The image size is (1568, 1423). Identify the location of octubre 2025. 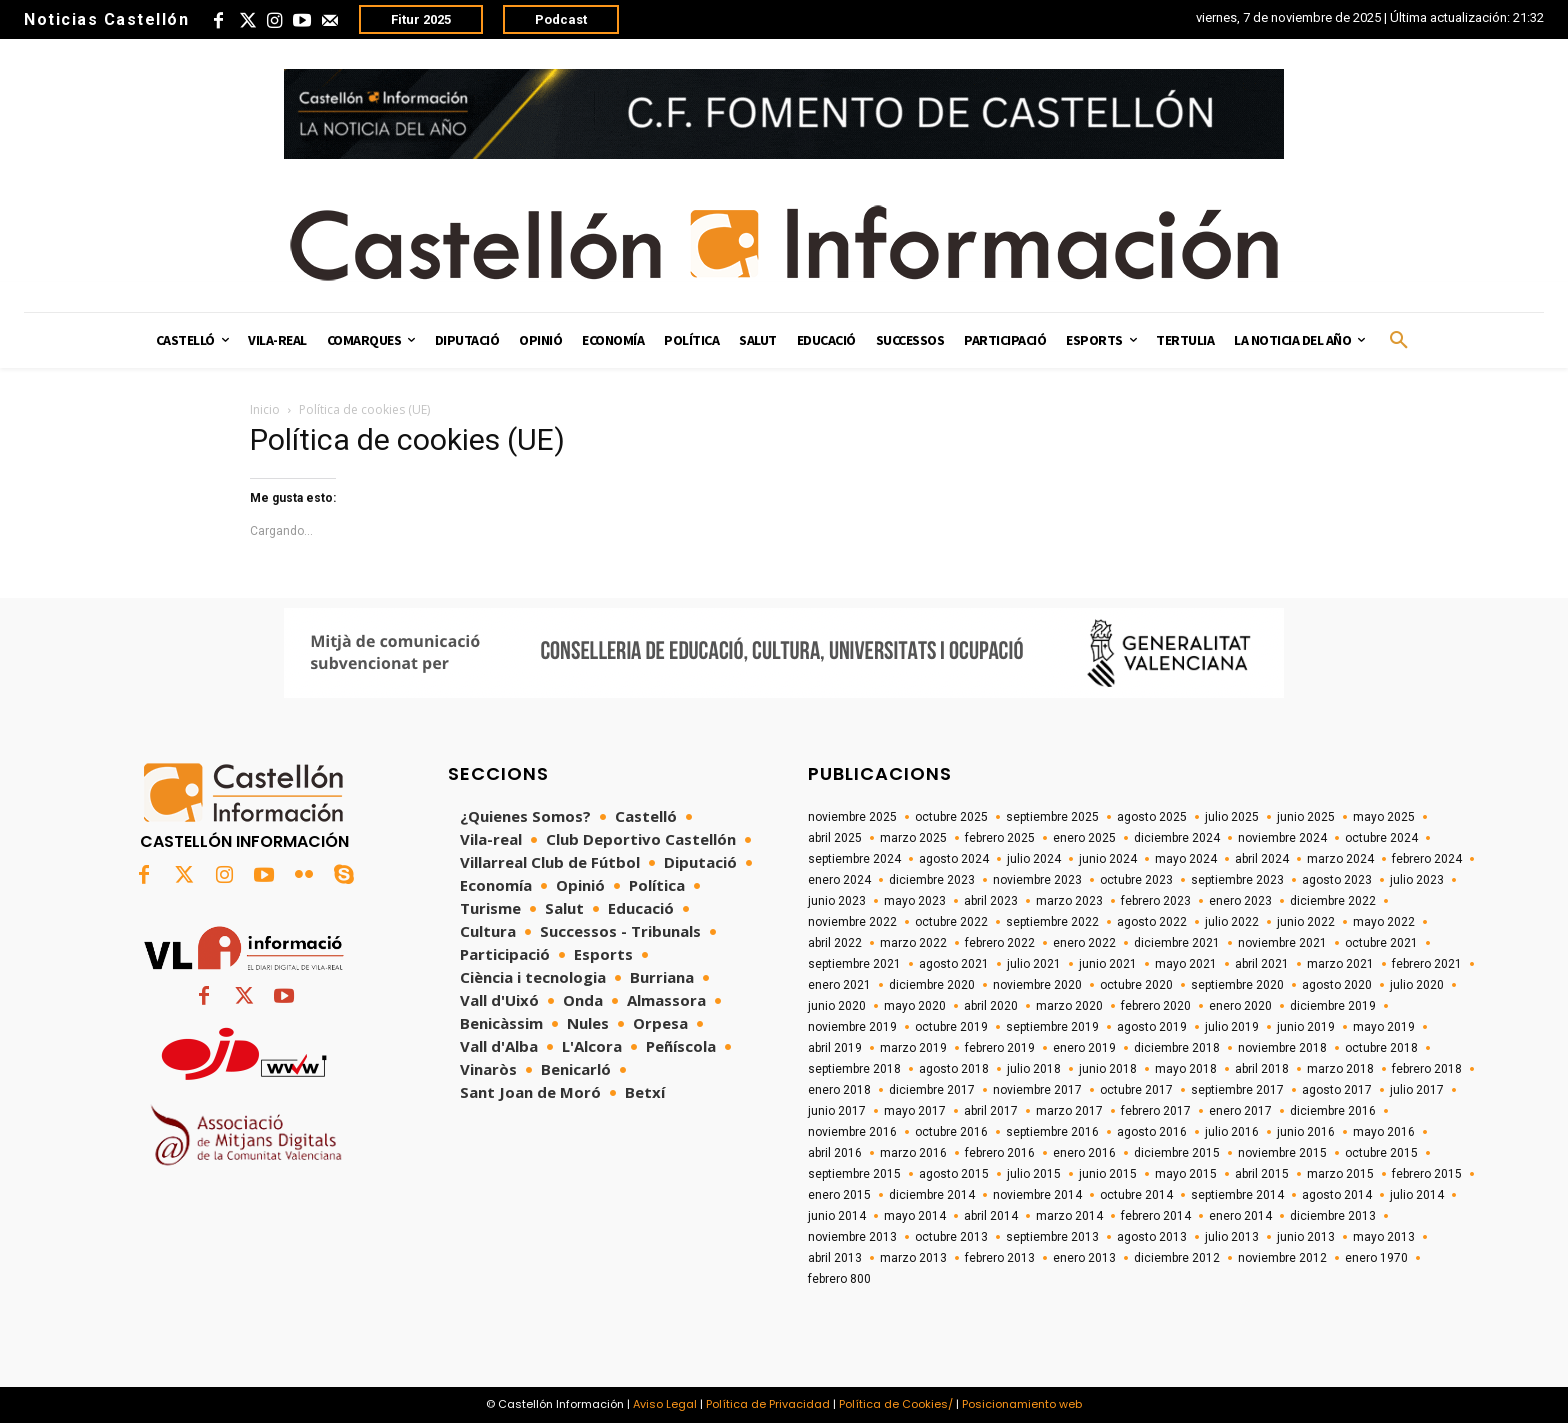
(951, 817).